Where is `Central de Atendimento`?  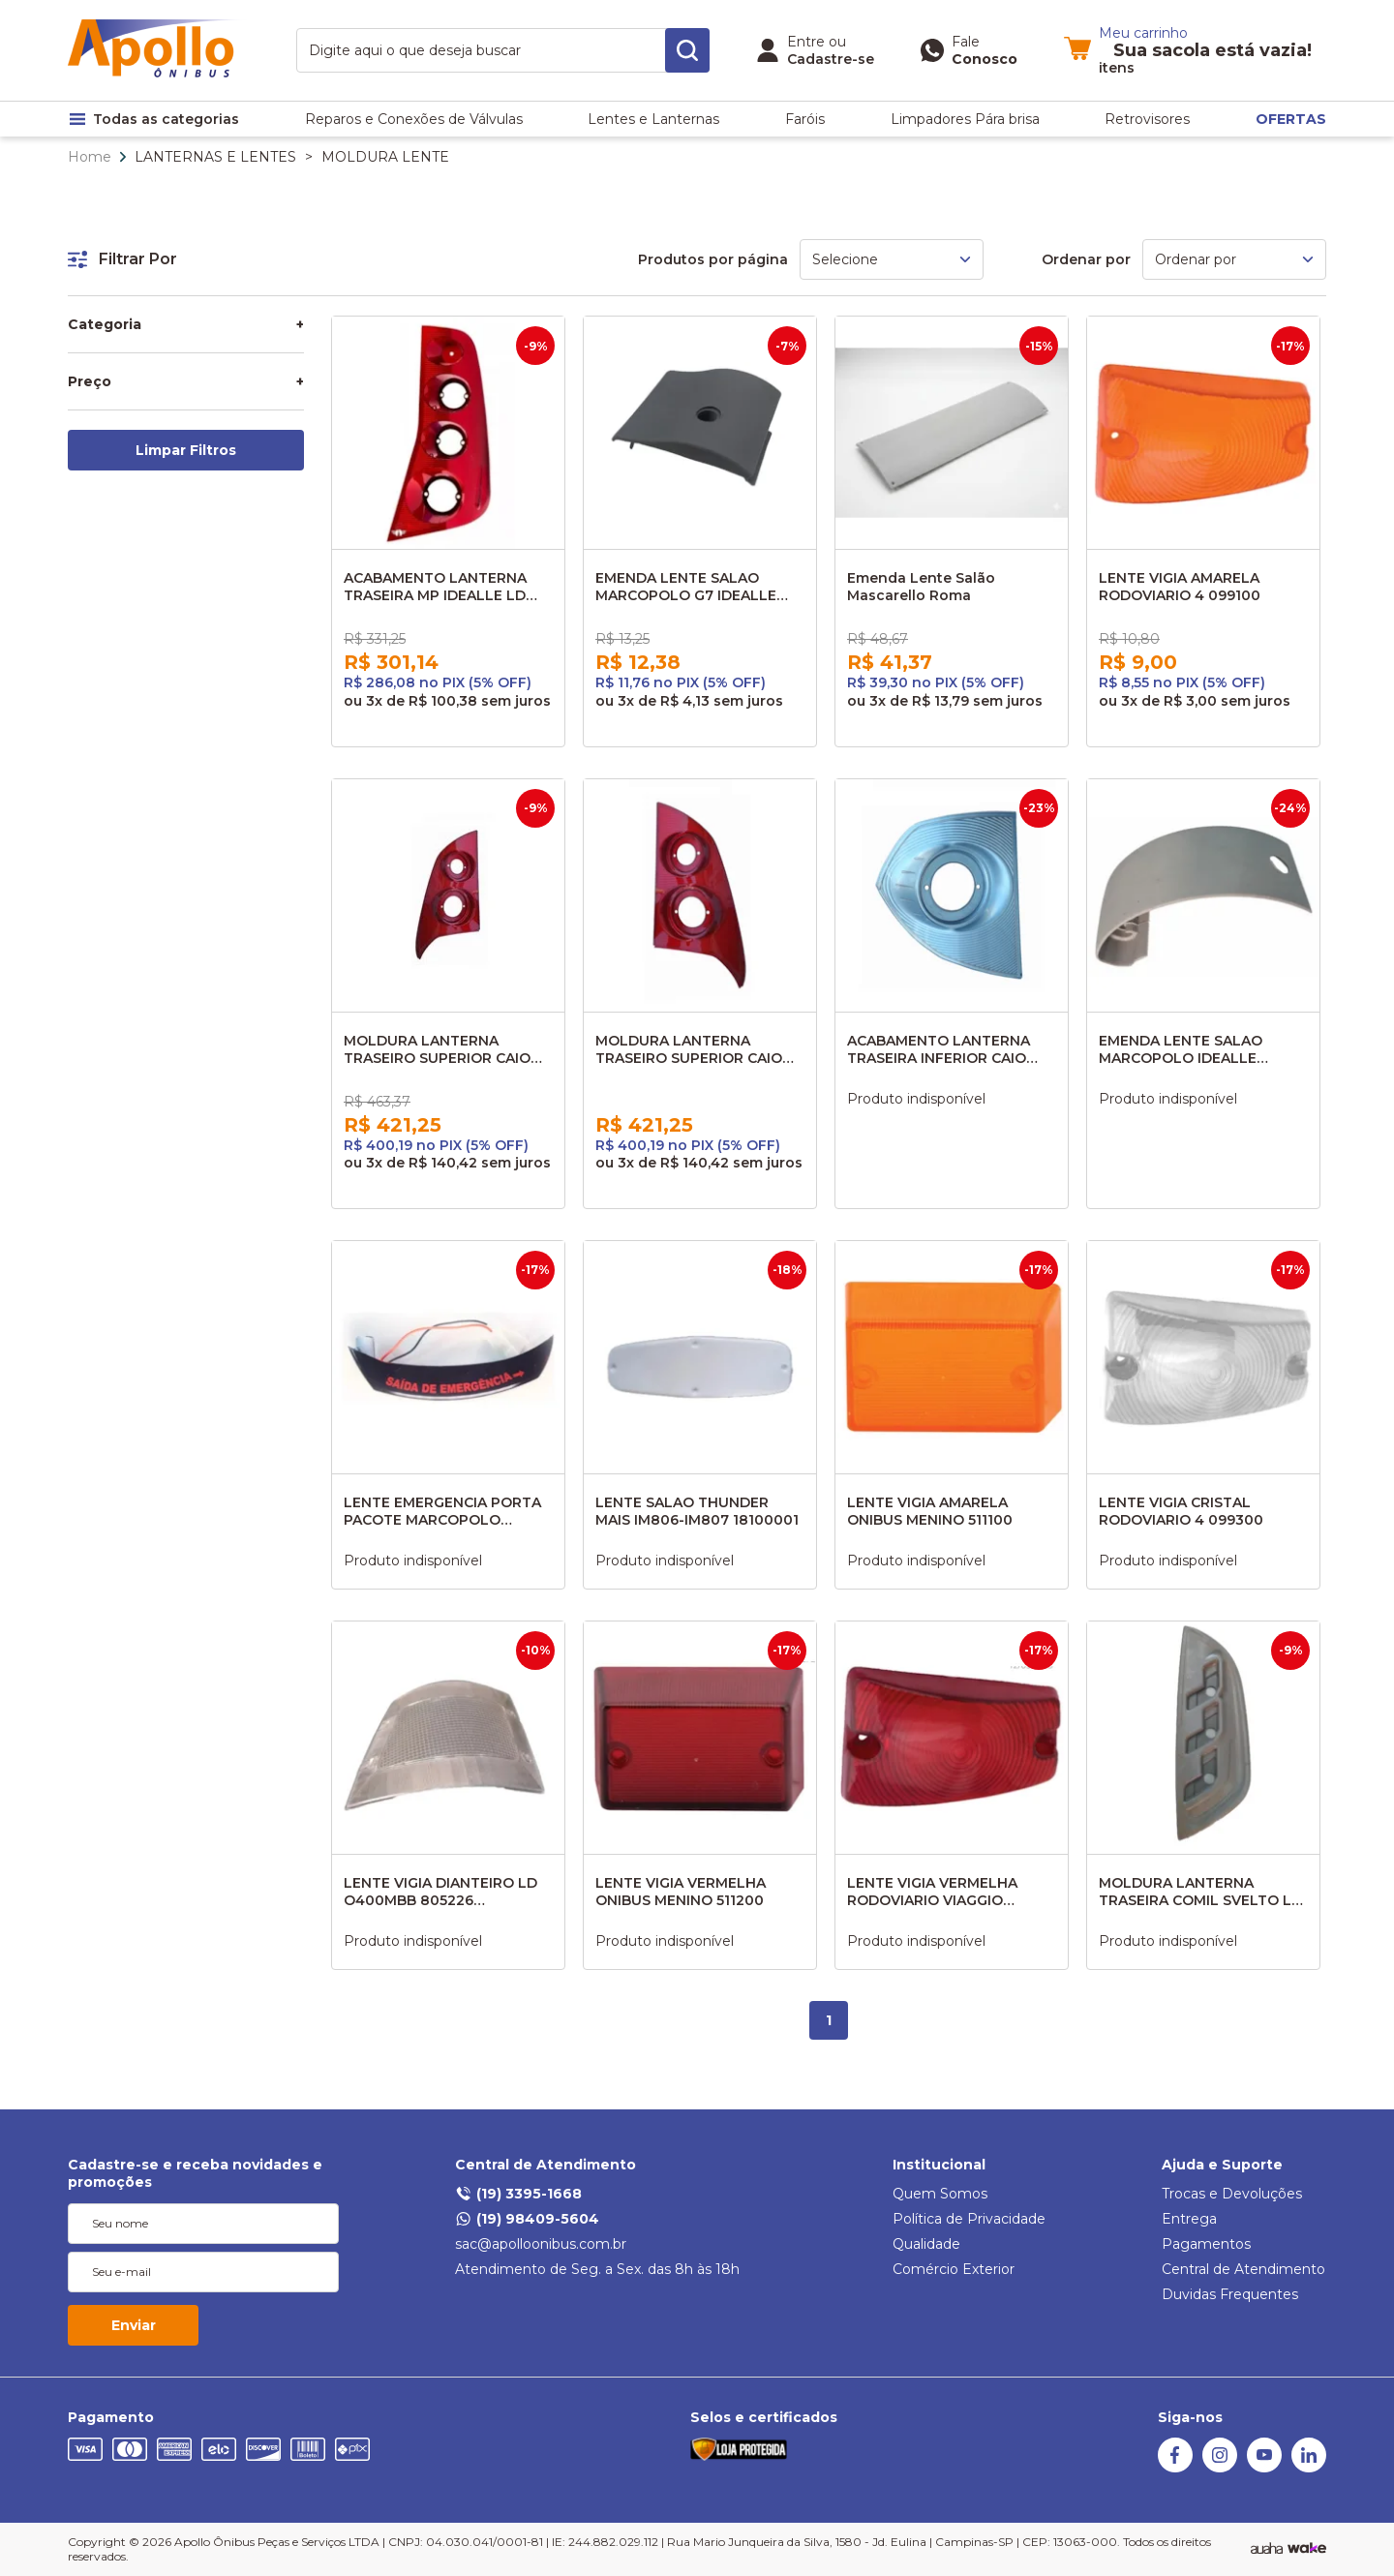 Central de Atendimento is located at coordinates (545, 2164).